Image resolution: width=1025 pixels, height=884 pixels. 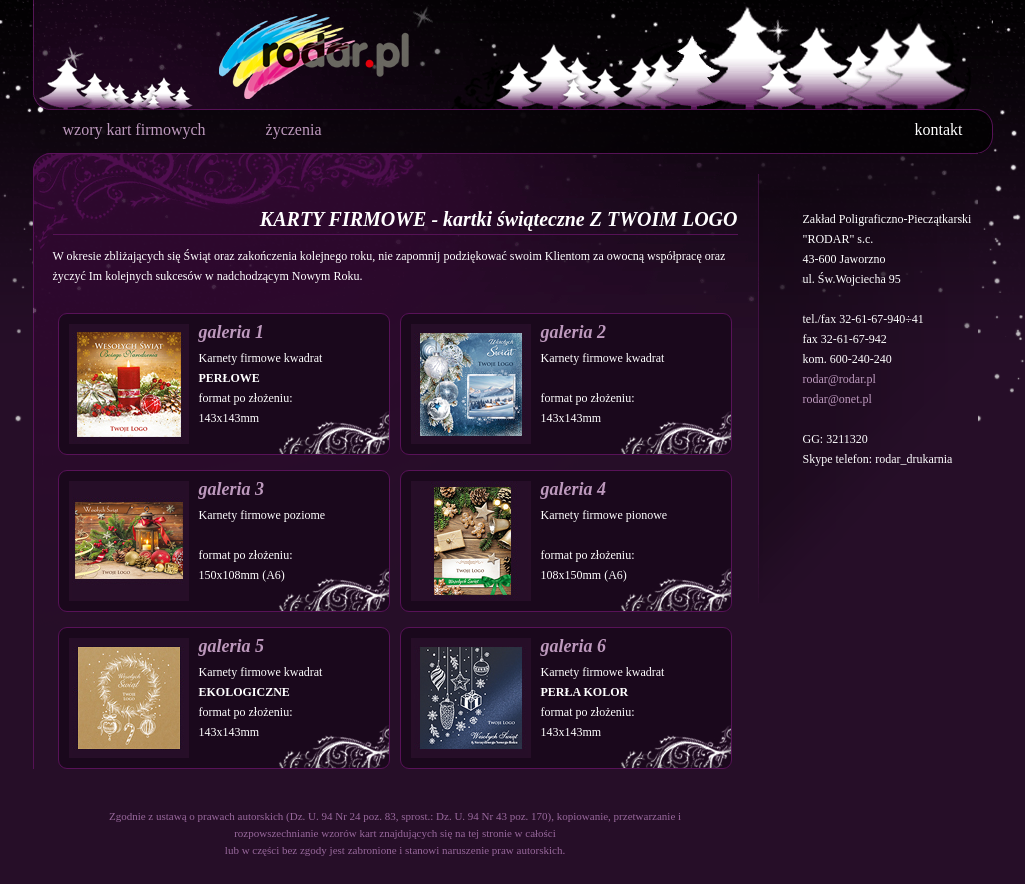 I want to click on rodar@rodar.pl, so click(x=839, y=379).